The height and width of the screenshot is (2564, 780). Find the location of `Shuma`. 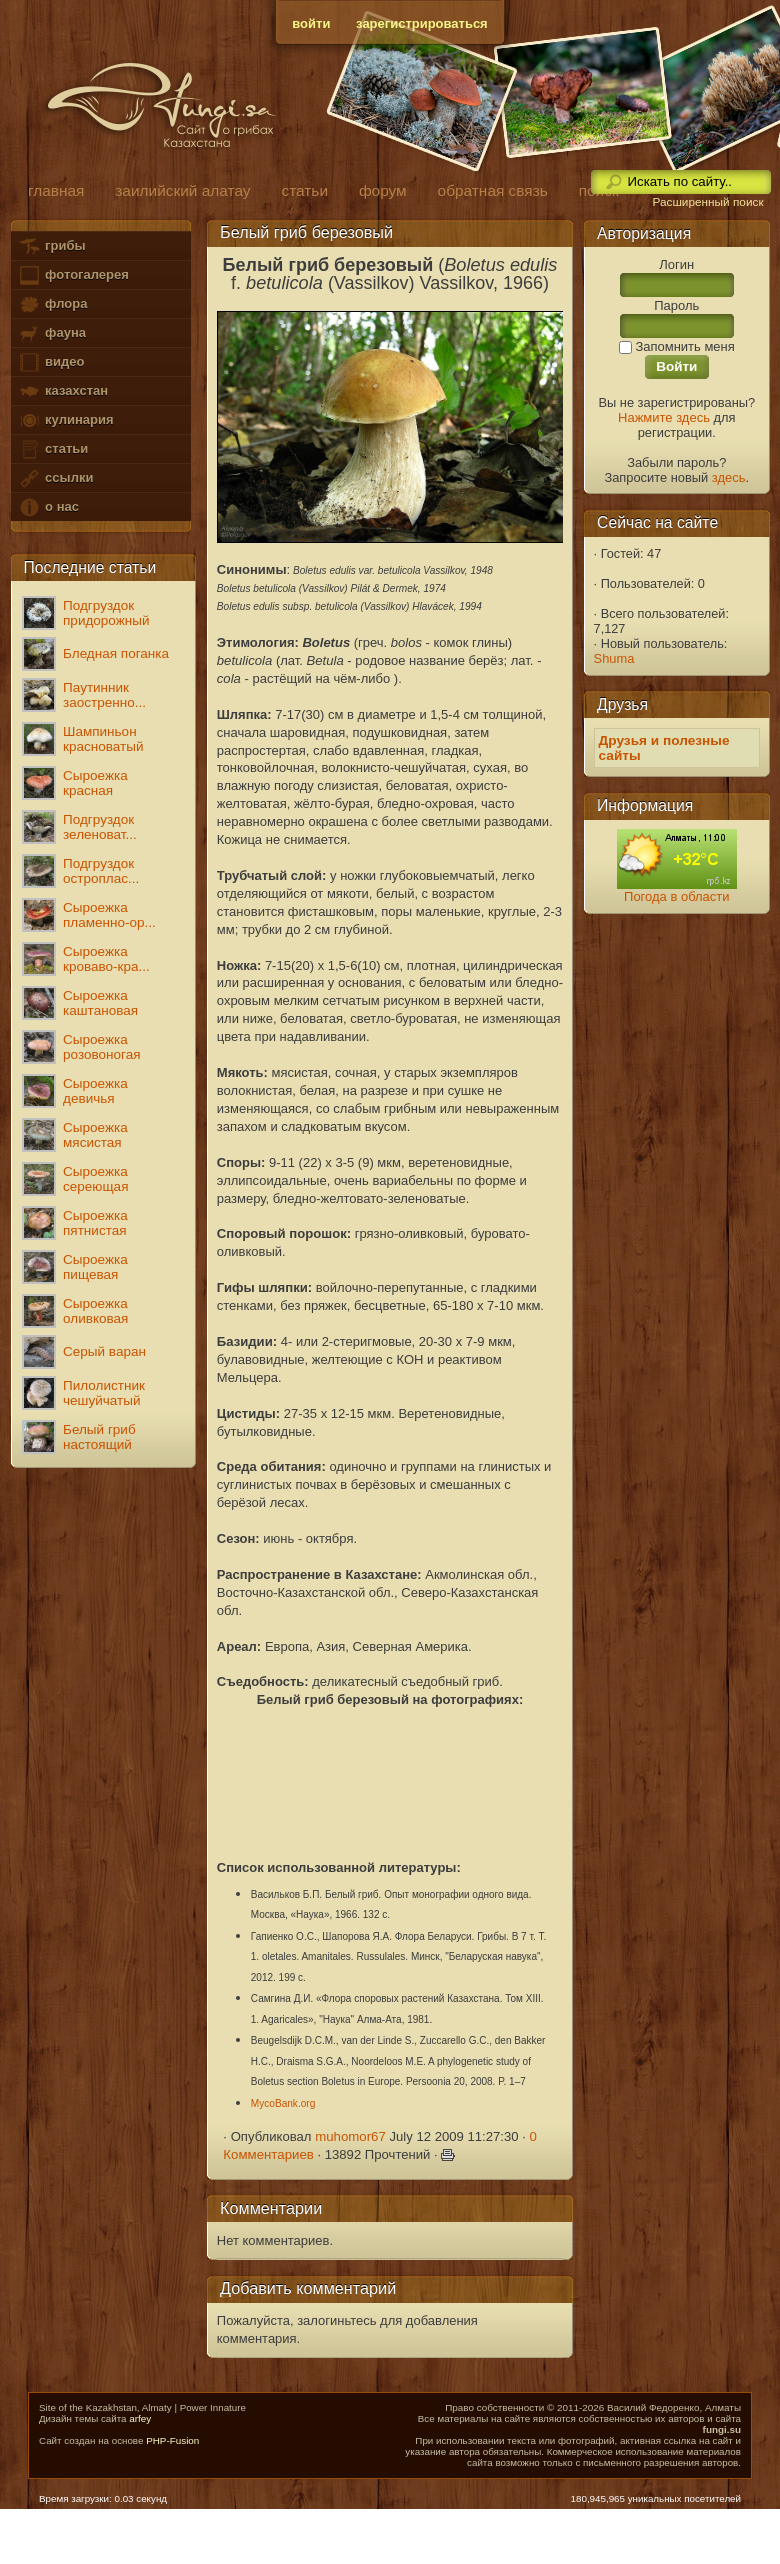

Shuma is located at coordinates (614, 658).